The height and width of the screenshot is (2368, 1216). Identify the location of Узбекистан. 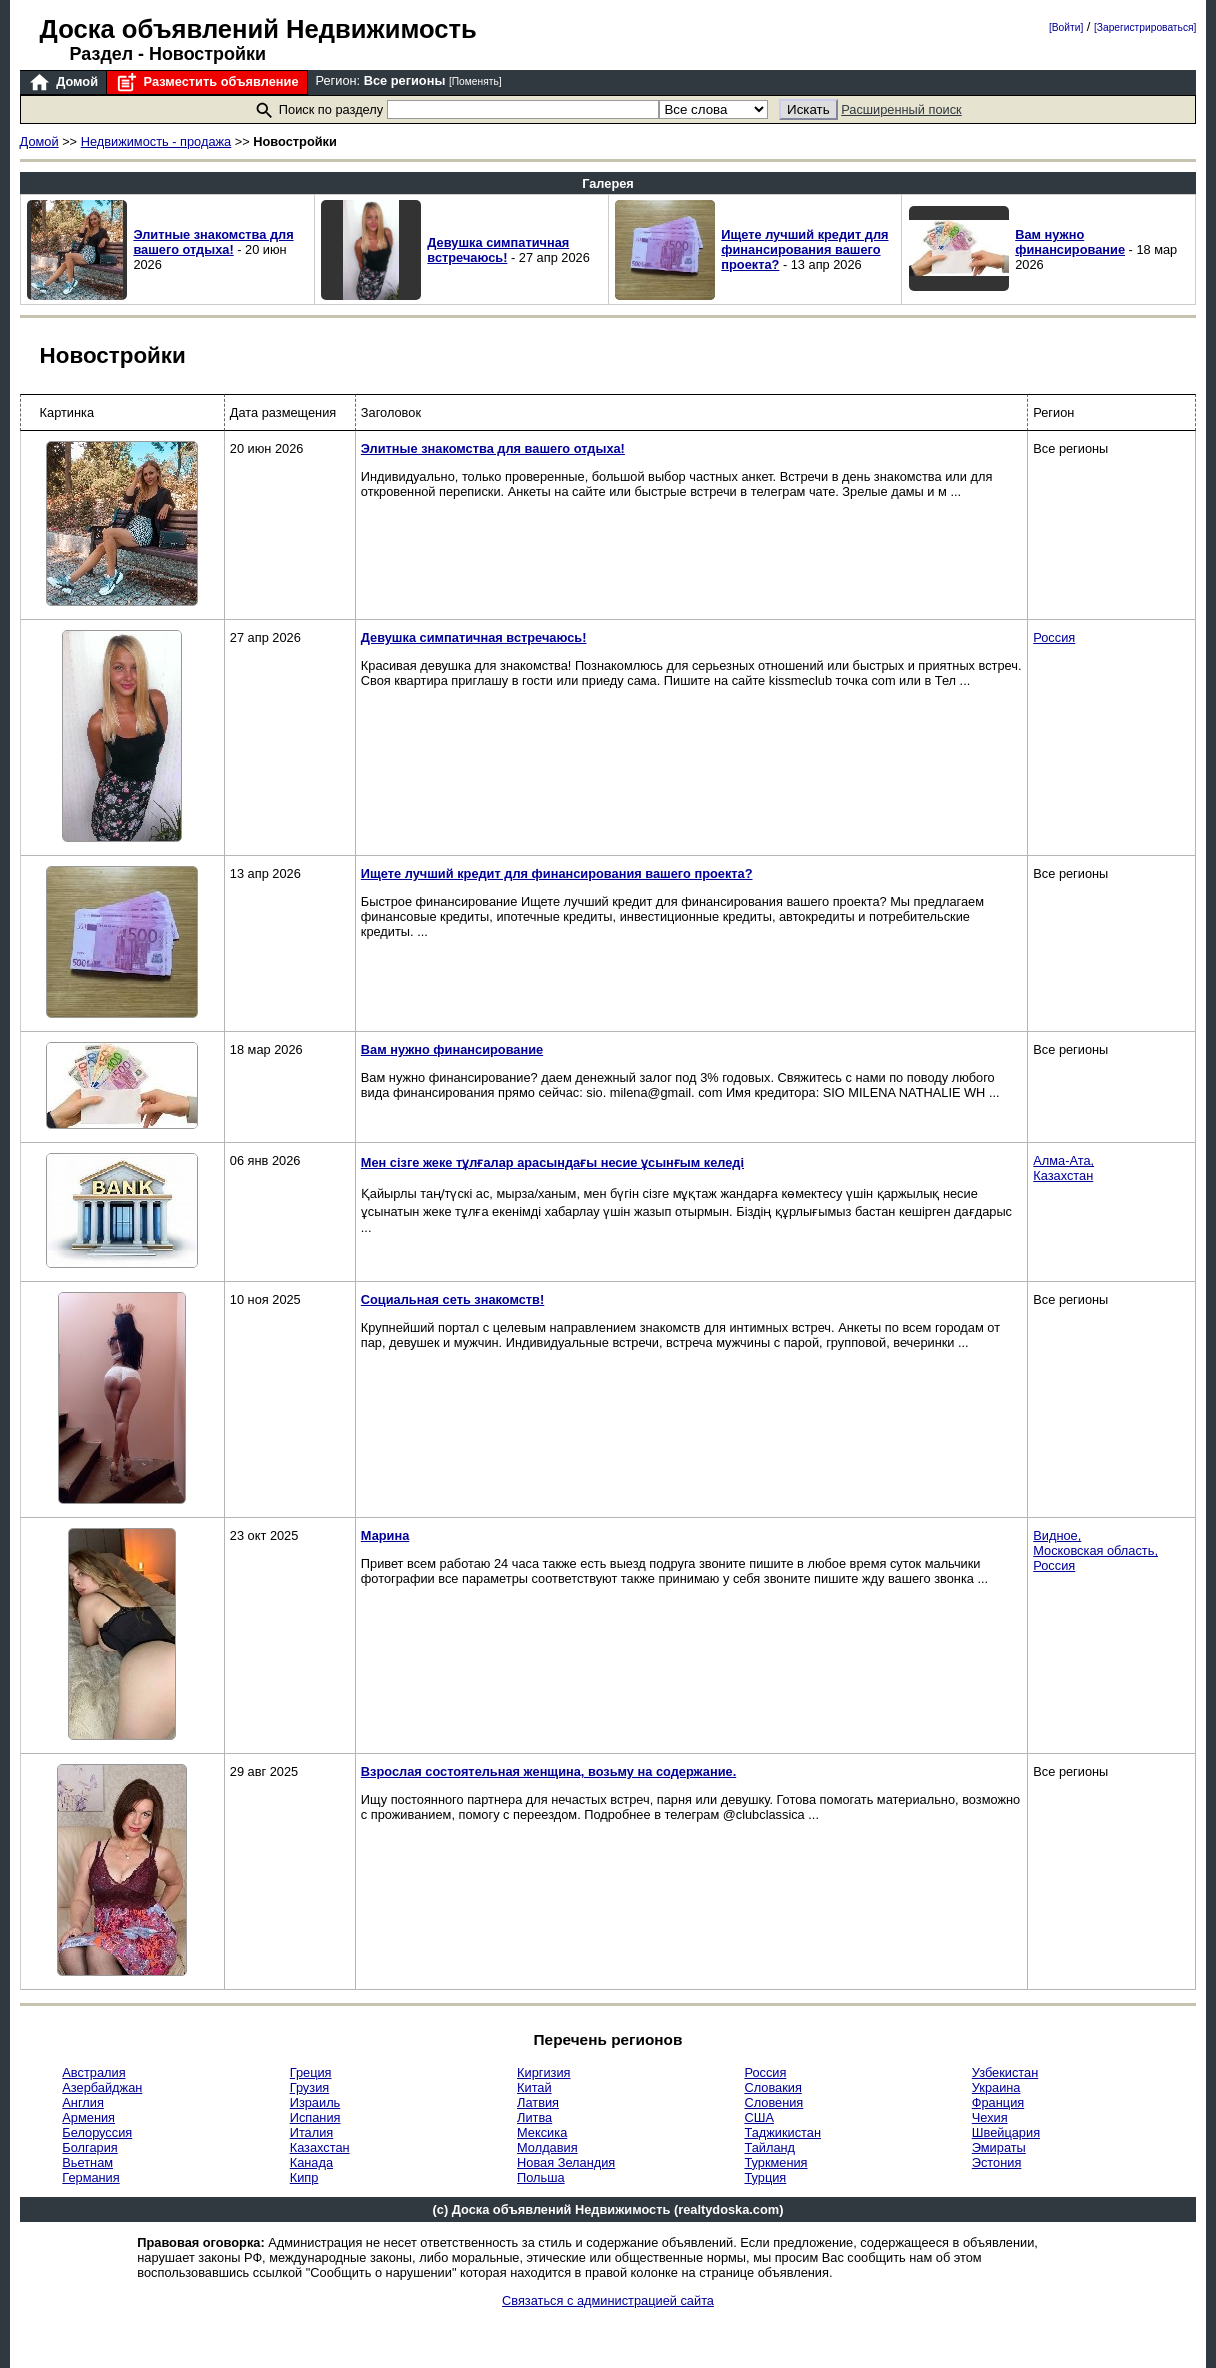
(1005, 2072).